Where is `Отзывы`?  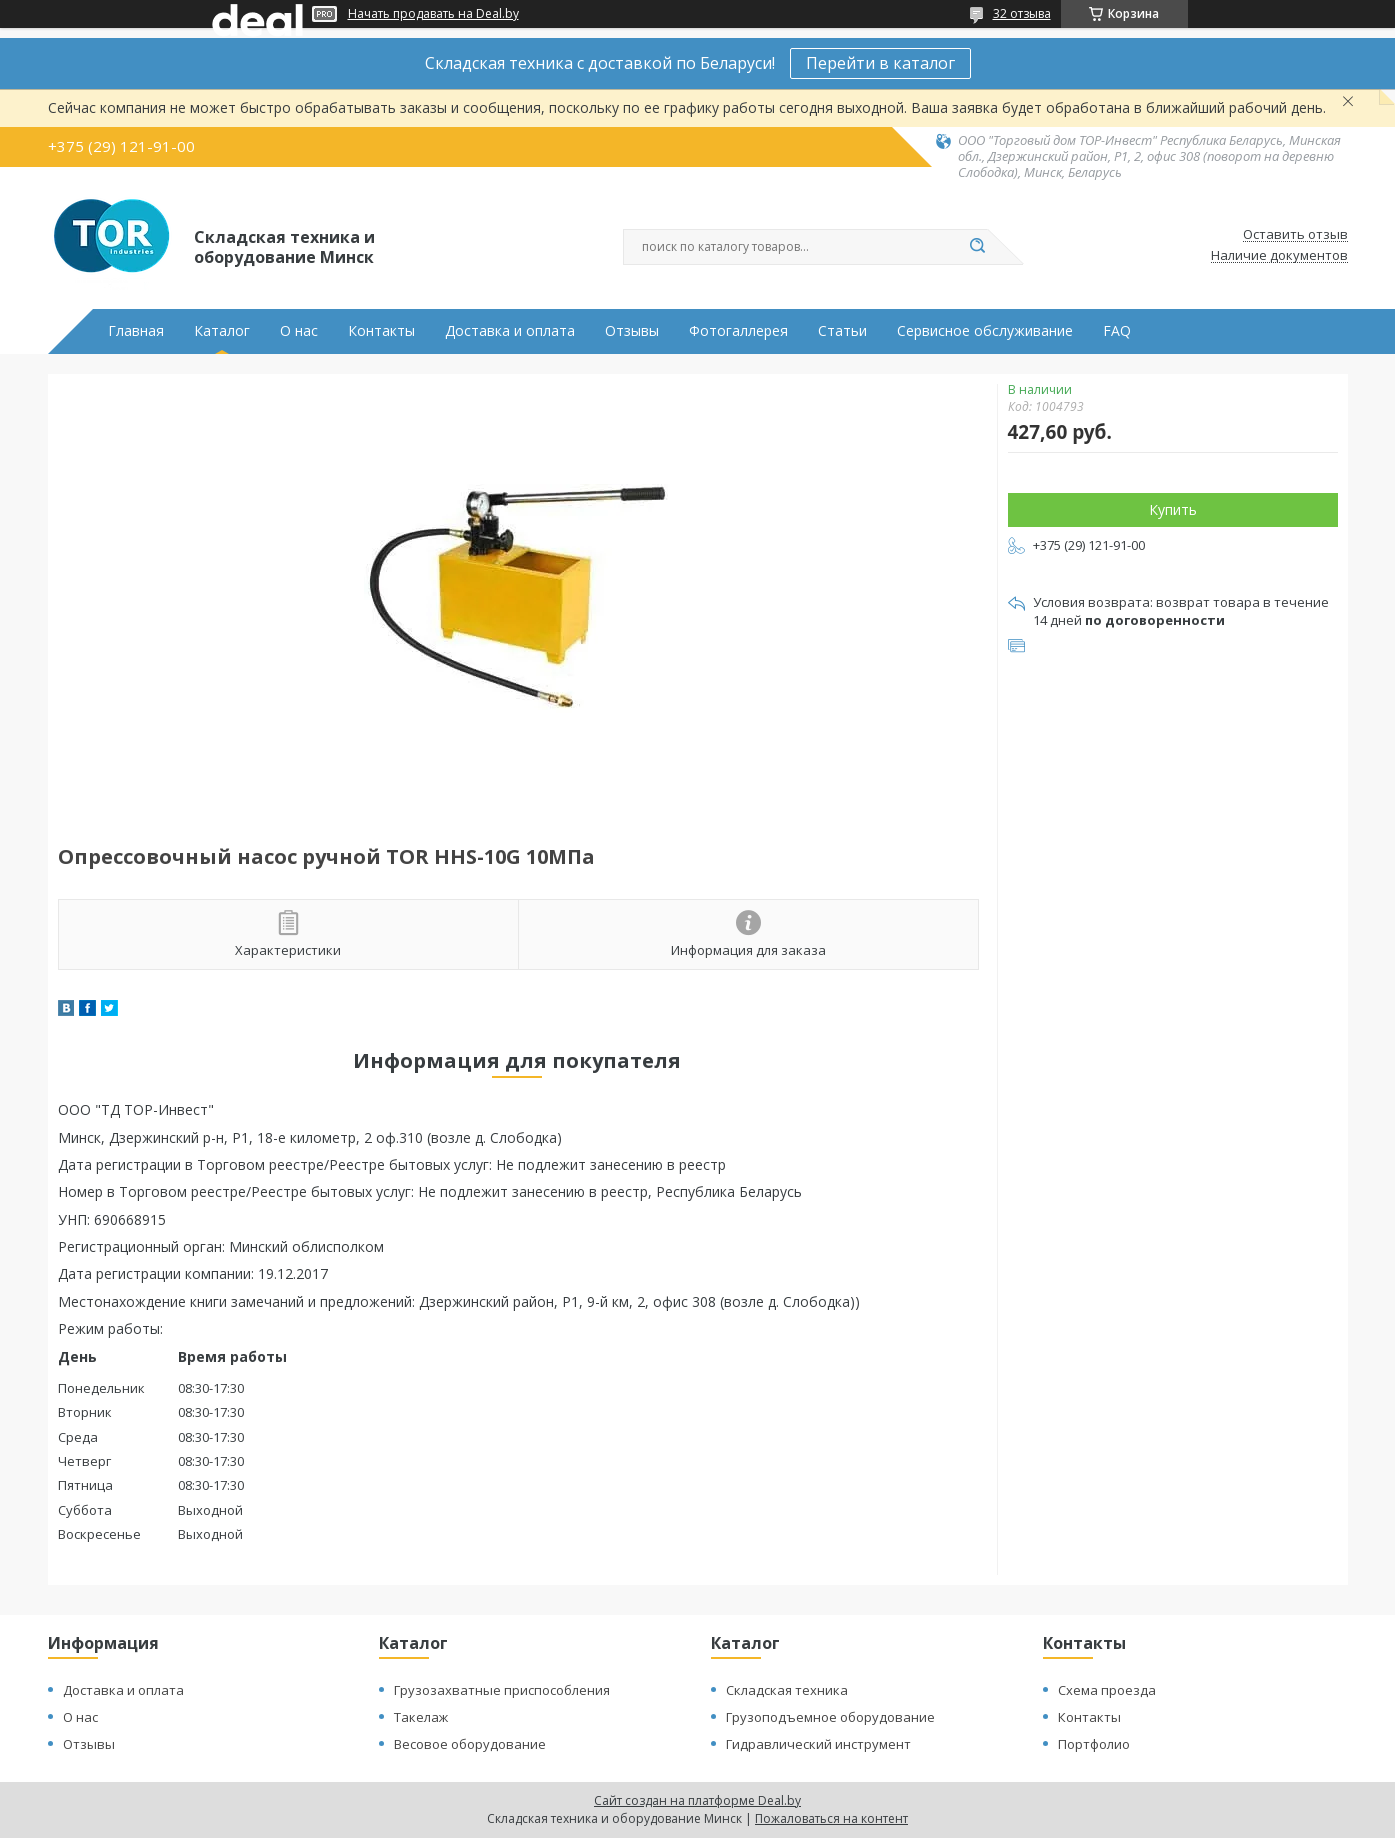 Отзывы is located at coordinates (632, 331).